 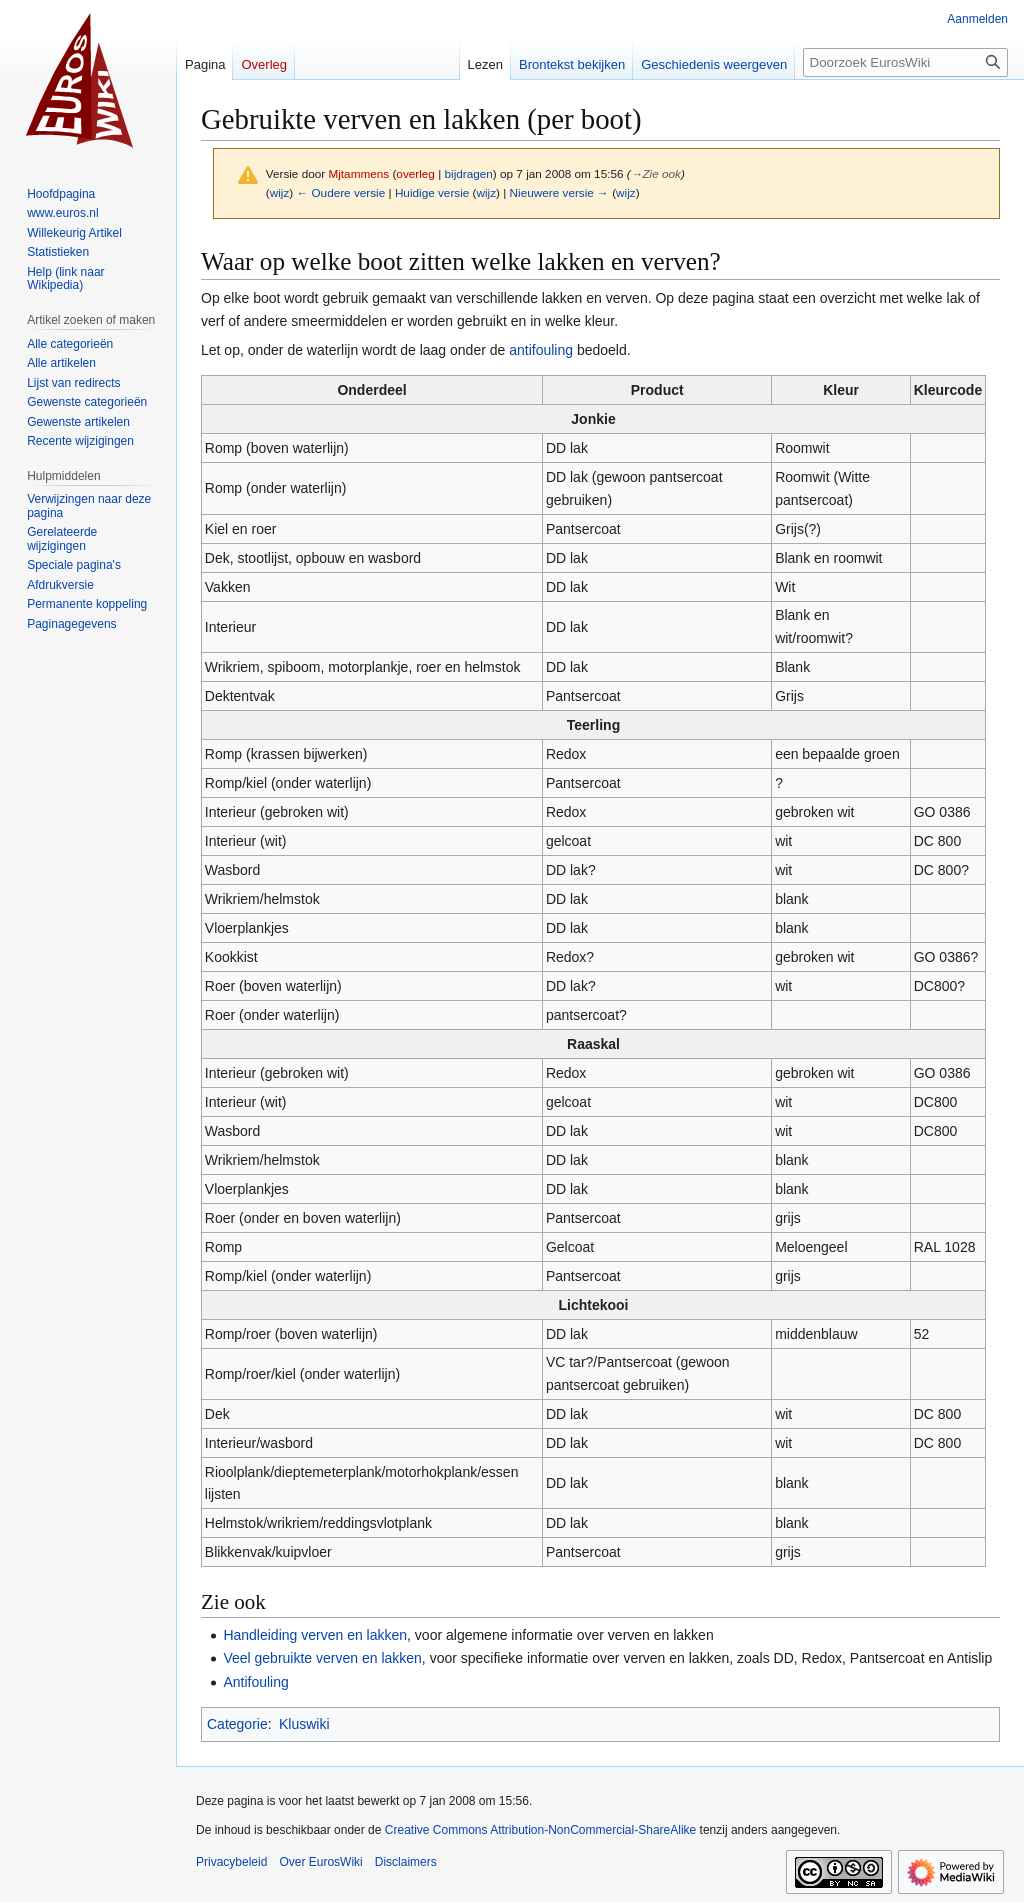 What do you see at coordinates (340, 192) in the screenshot?
I see `← Oudere versie` at bounding box center [340, 192].